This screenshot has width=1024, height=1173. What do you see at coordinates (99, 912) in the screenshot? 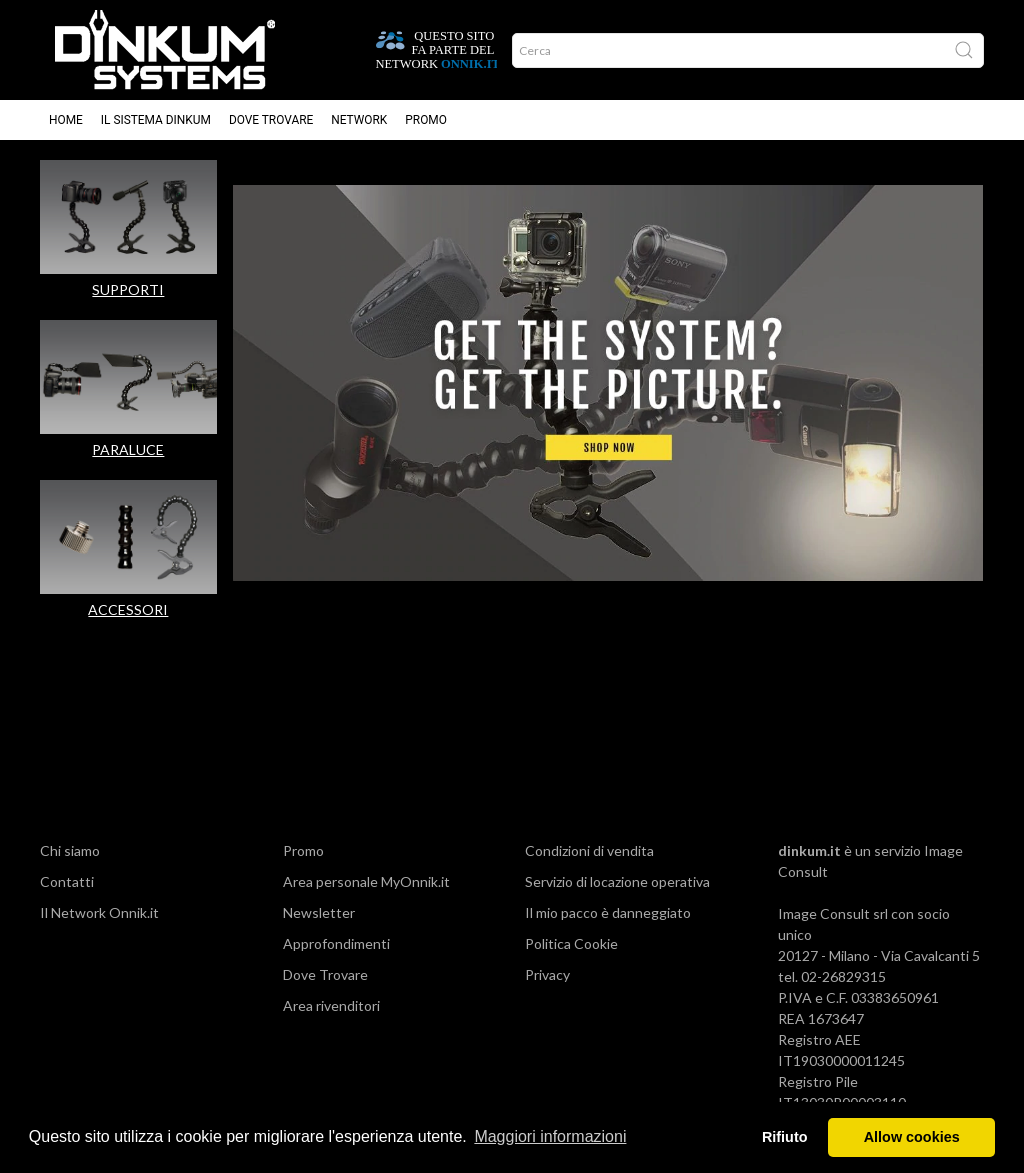
I see `Il Network Onnik.it` at bounding box center [99, 912].